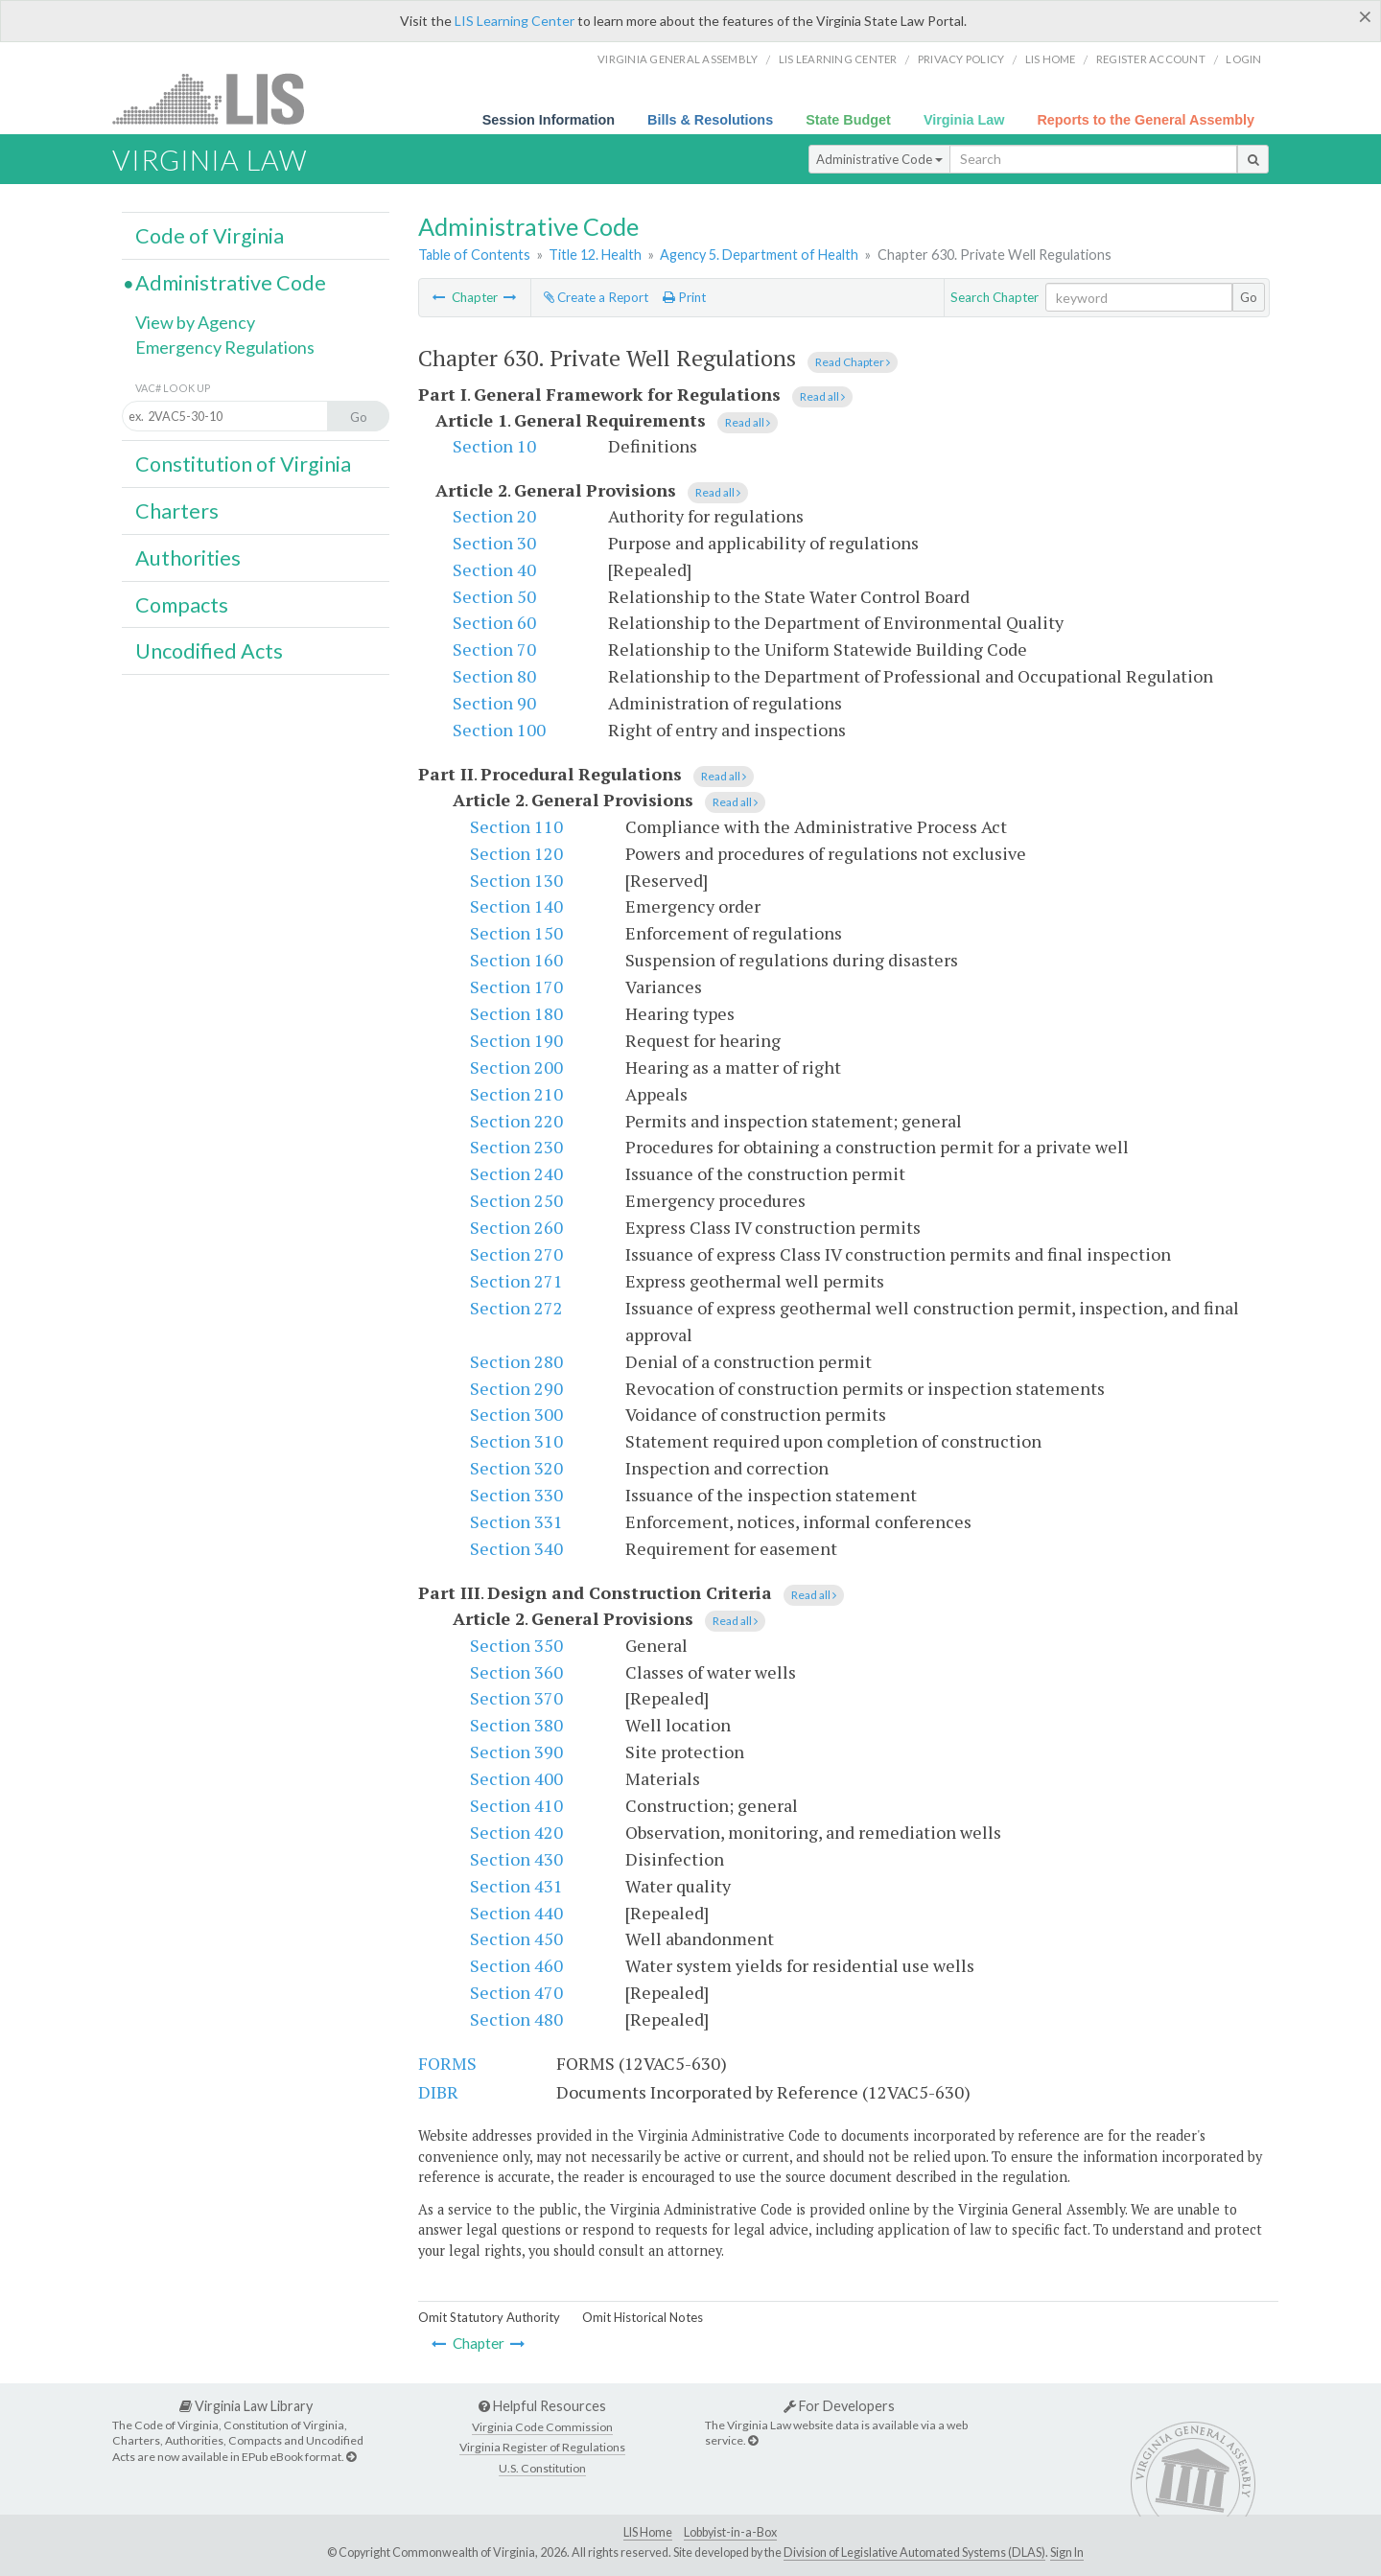 This screenshot has height=2576, width=1381. Describe the element at coordinates (494, 622) in the screenshot. I see `Section 60` at that location.